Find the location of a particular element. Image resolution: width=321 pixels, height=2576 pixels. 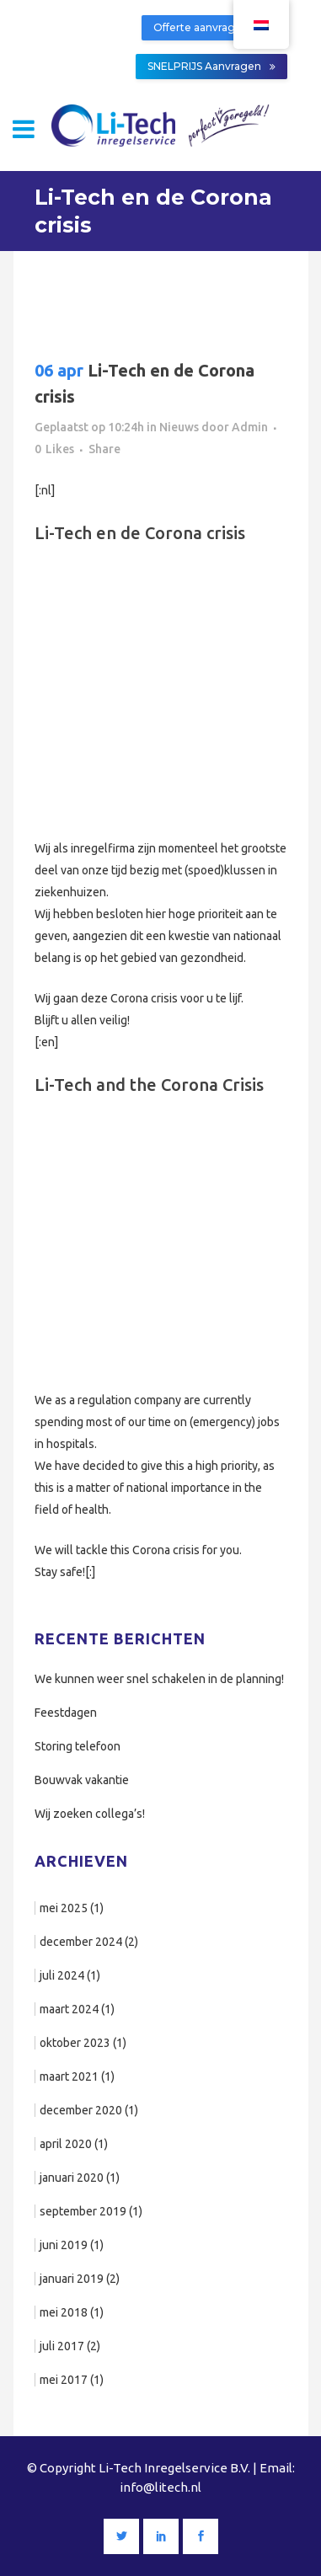

Offerte aanvragen is located at coordinates (208, 27).